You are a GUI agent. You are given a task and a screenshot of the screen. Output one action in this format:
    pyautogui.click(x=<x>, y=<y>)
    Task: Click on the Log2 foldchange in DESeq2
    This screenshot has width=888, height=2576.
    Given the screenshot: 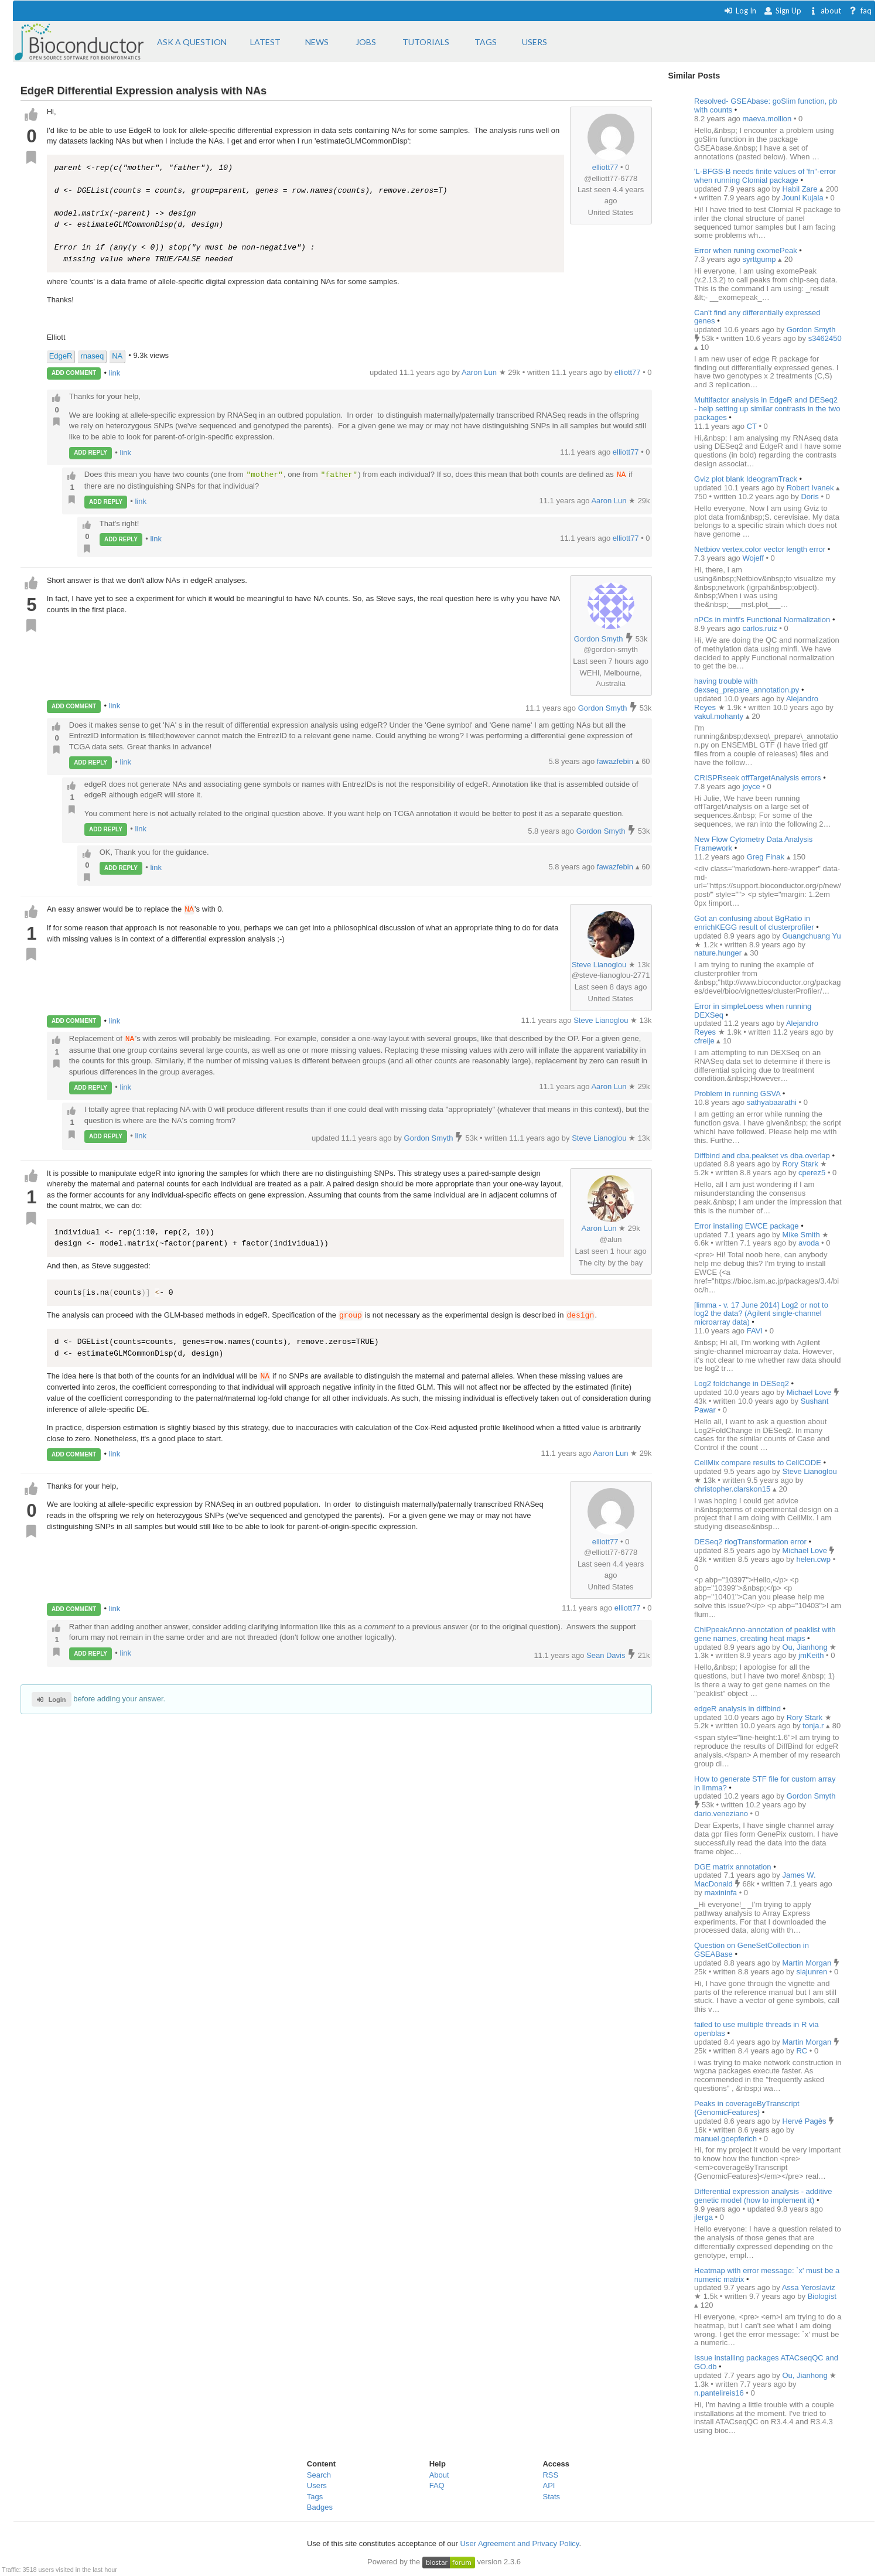 What is the action you would take?
    pyautogui.click(x=741, y=1383)
    